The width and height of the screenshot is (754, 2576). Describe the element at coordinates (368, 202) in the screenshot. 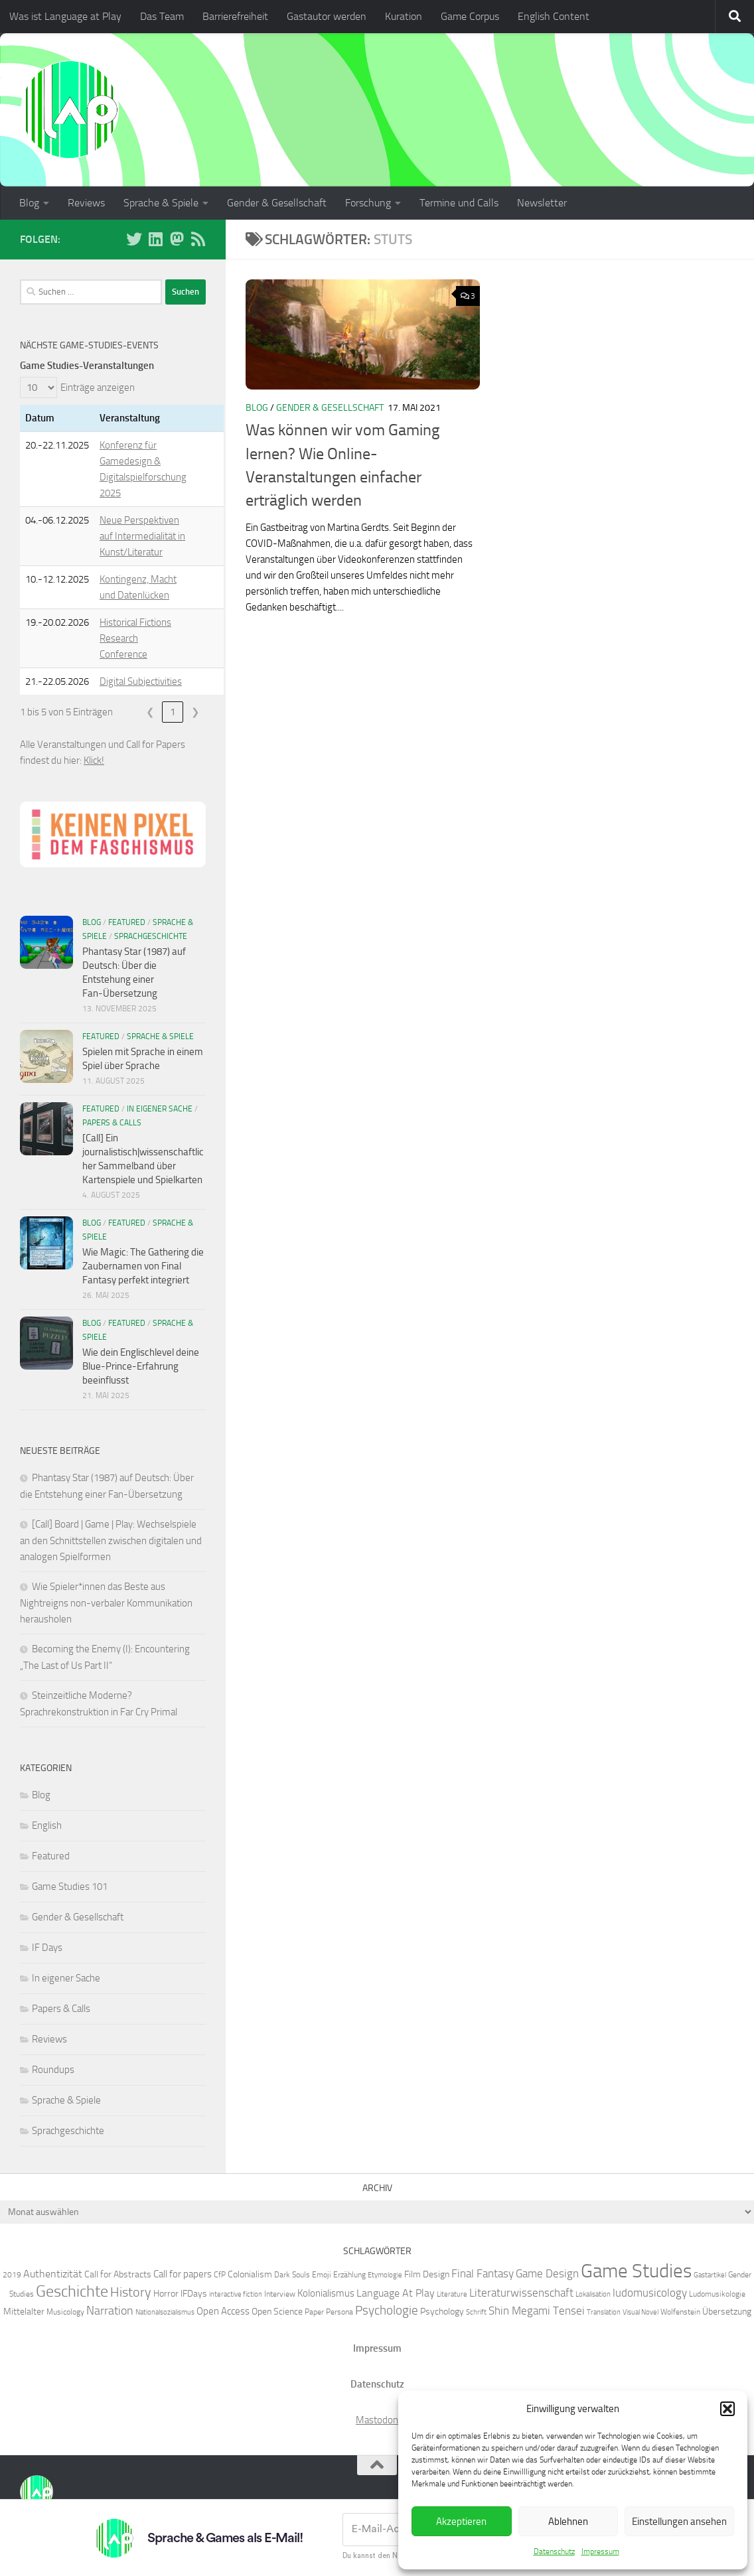

I see `Forschung` at that location.